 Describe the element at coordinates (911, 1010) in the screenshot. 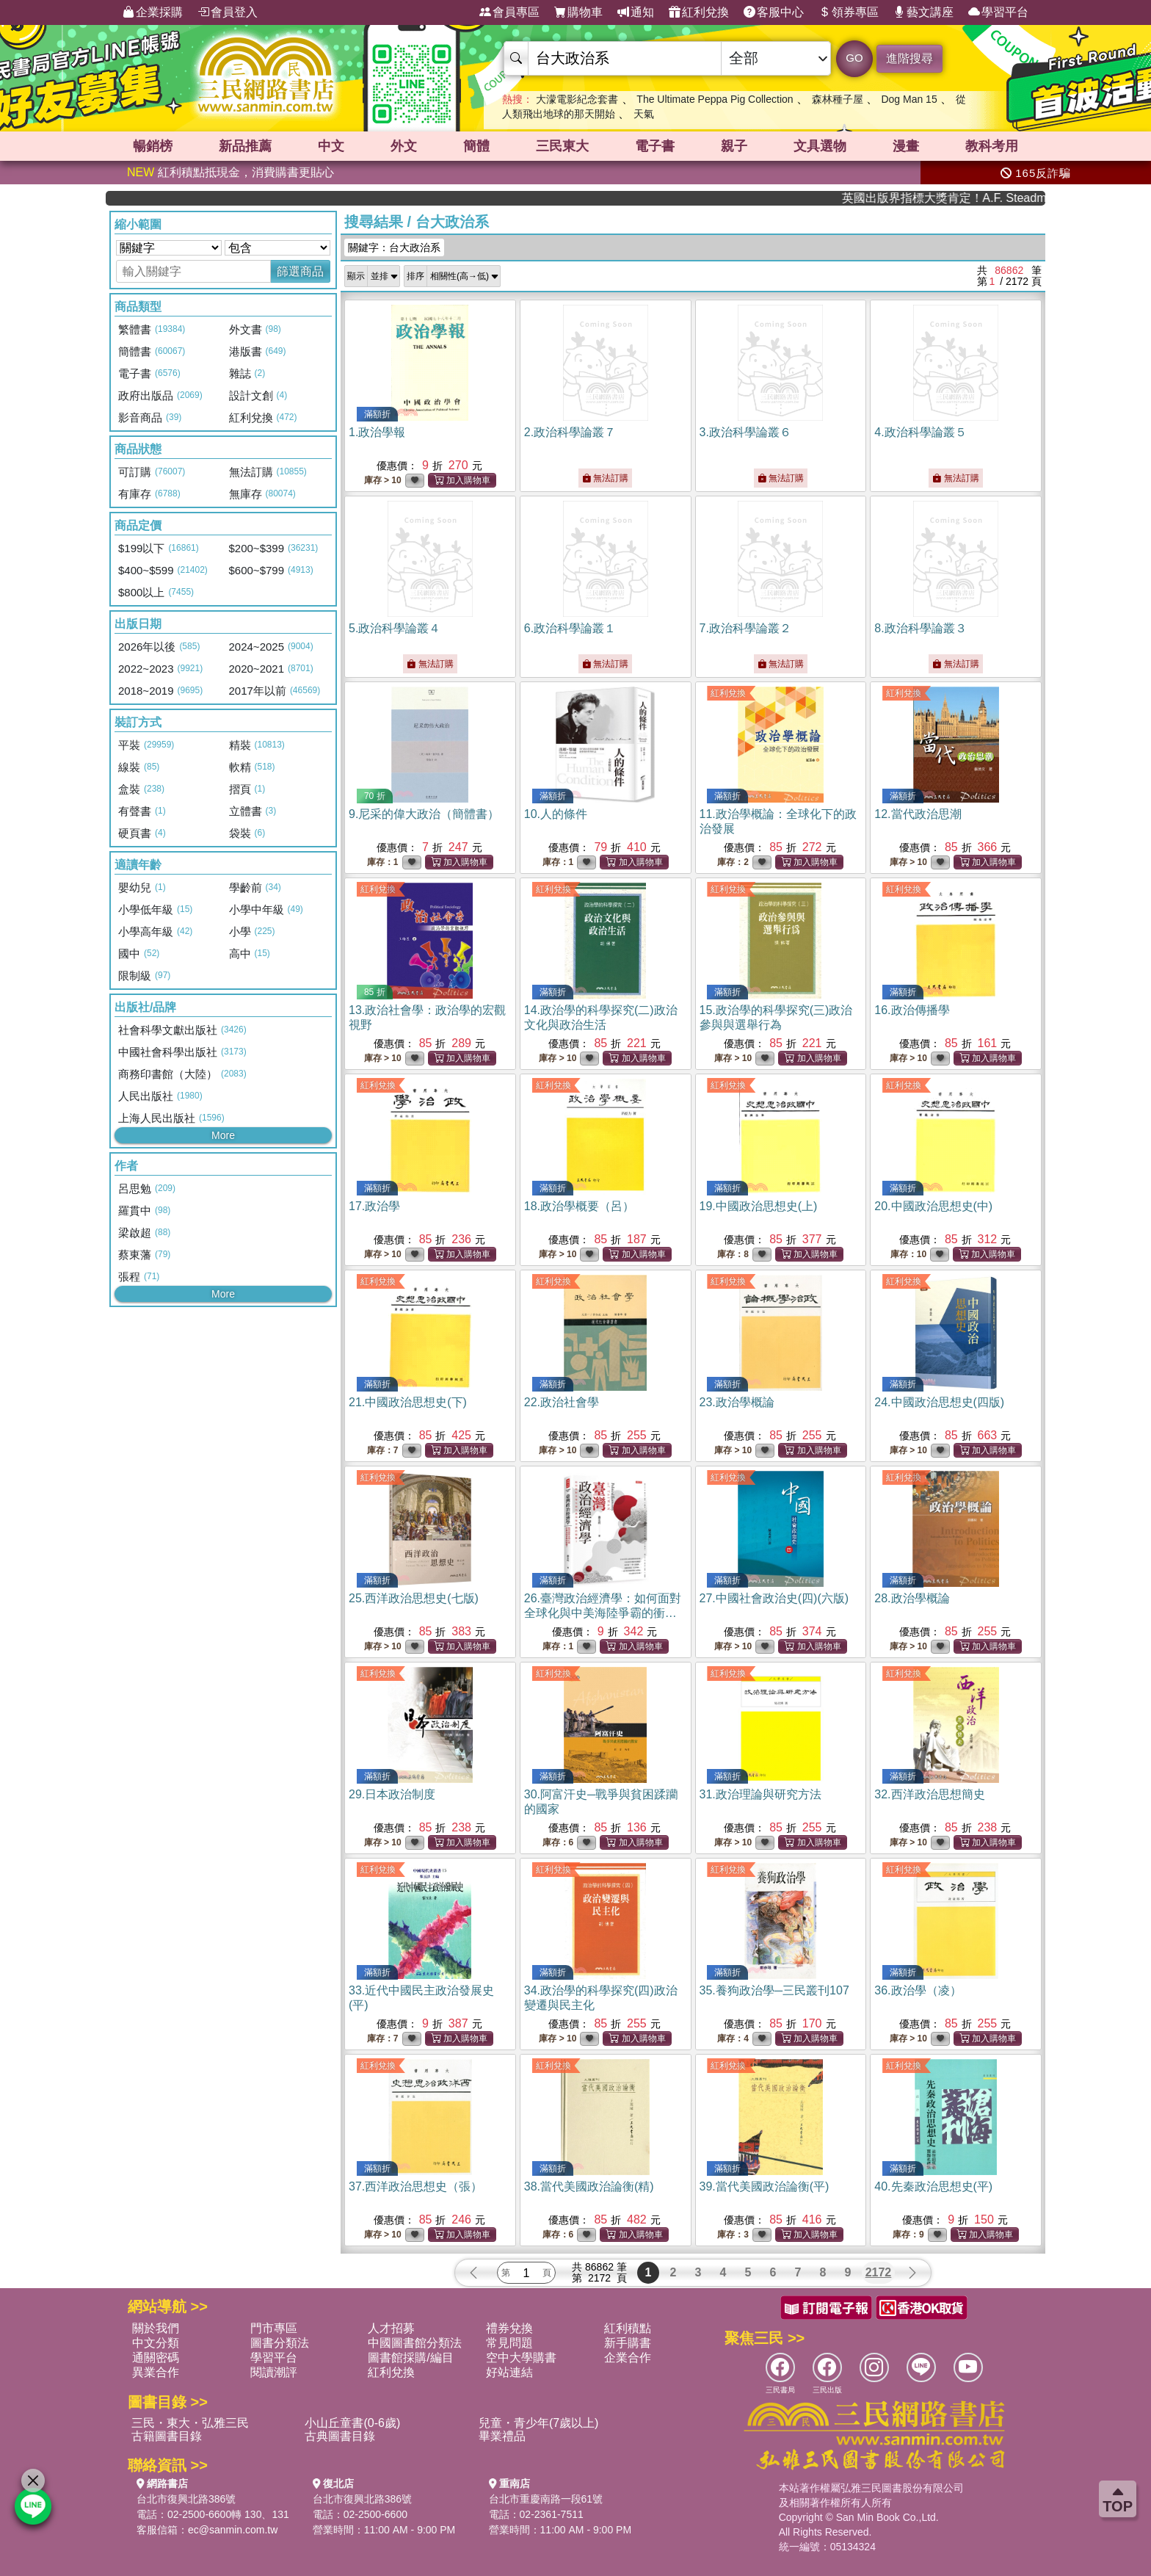

I see `16.` at that location.